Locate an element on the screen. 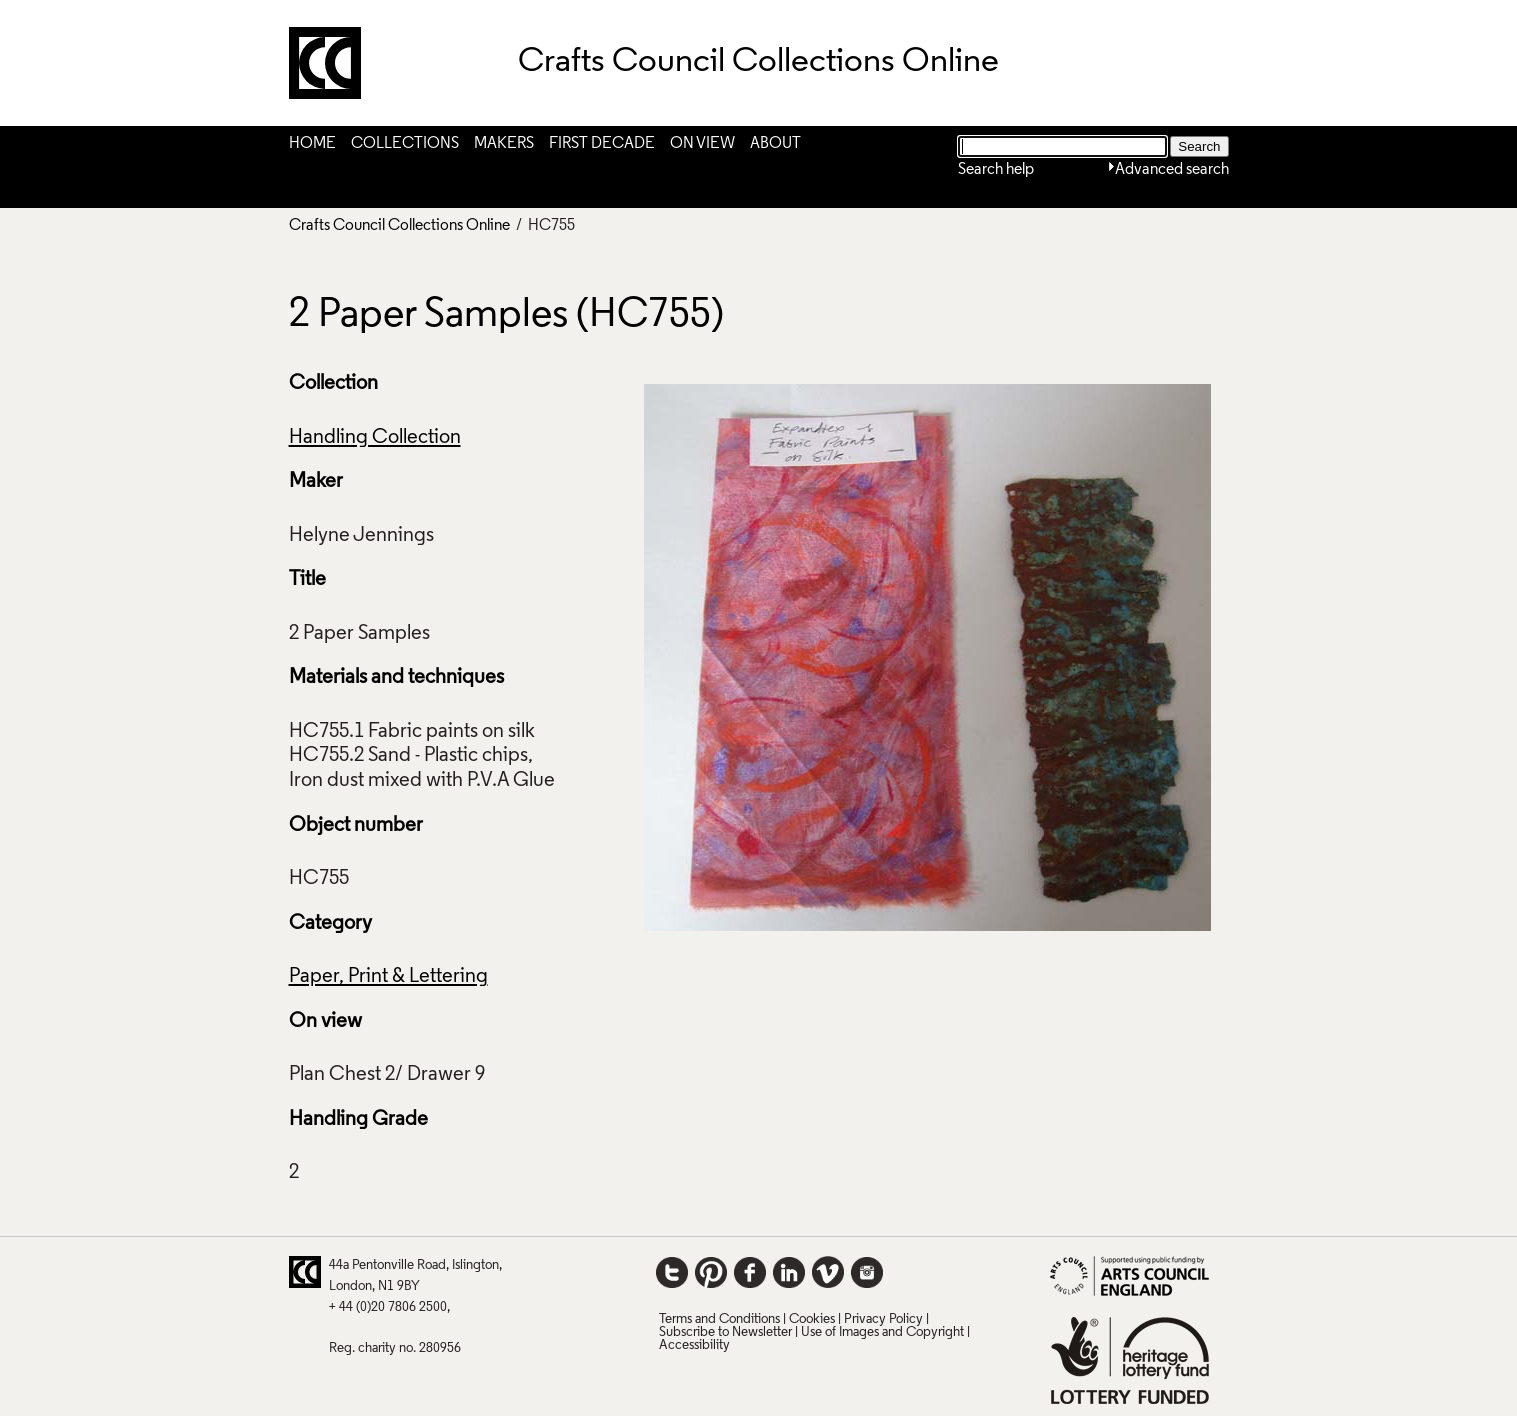 Image resolution: width=1517 pixels, height=1416 pixels. Pinterest is located at coordinates (711, 1272).